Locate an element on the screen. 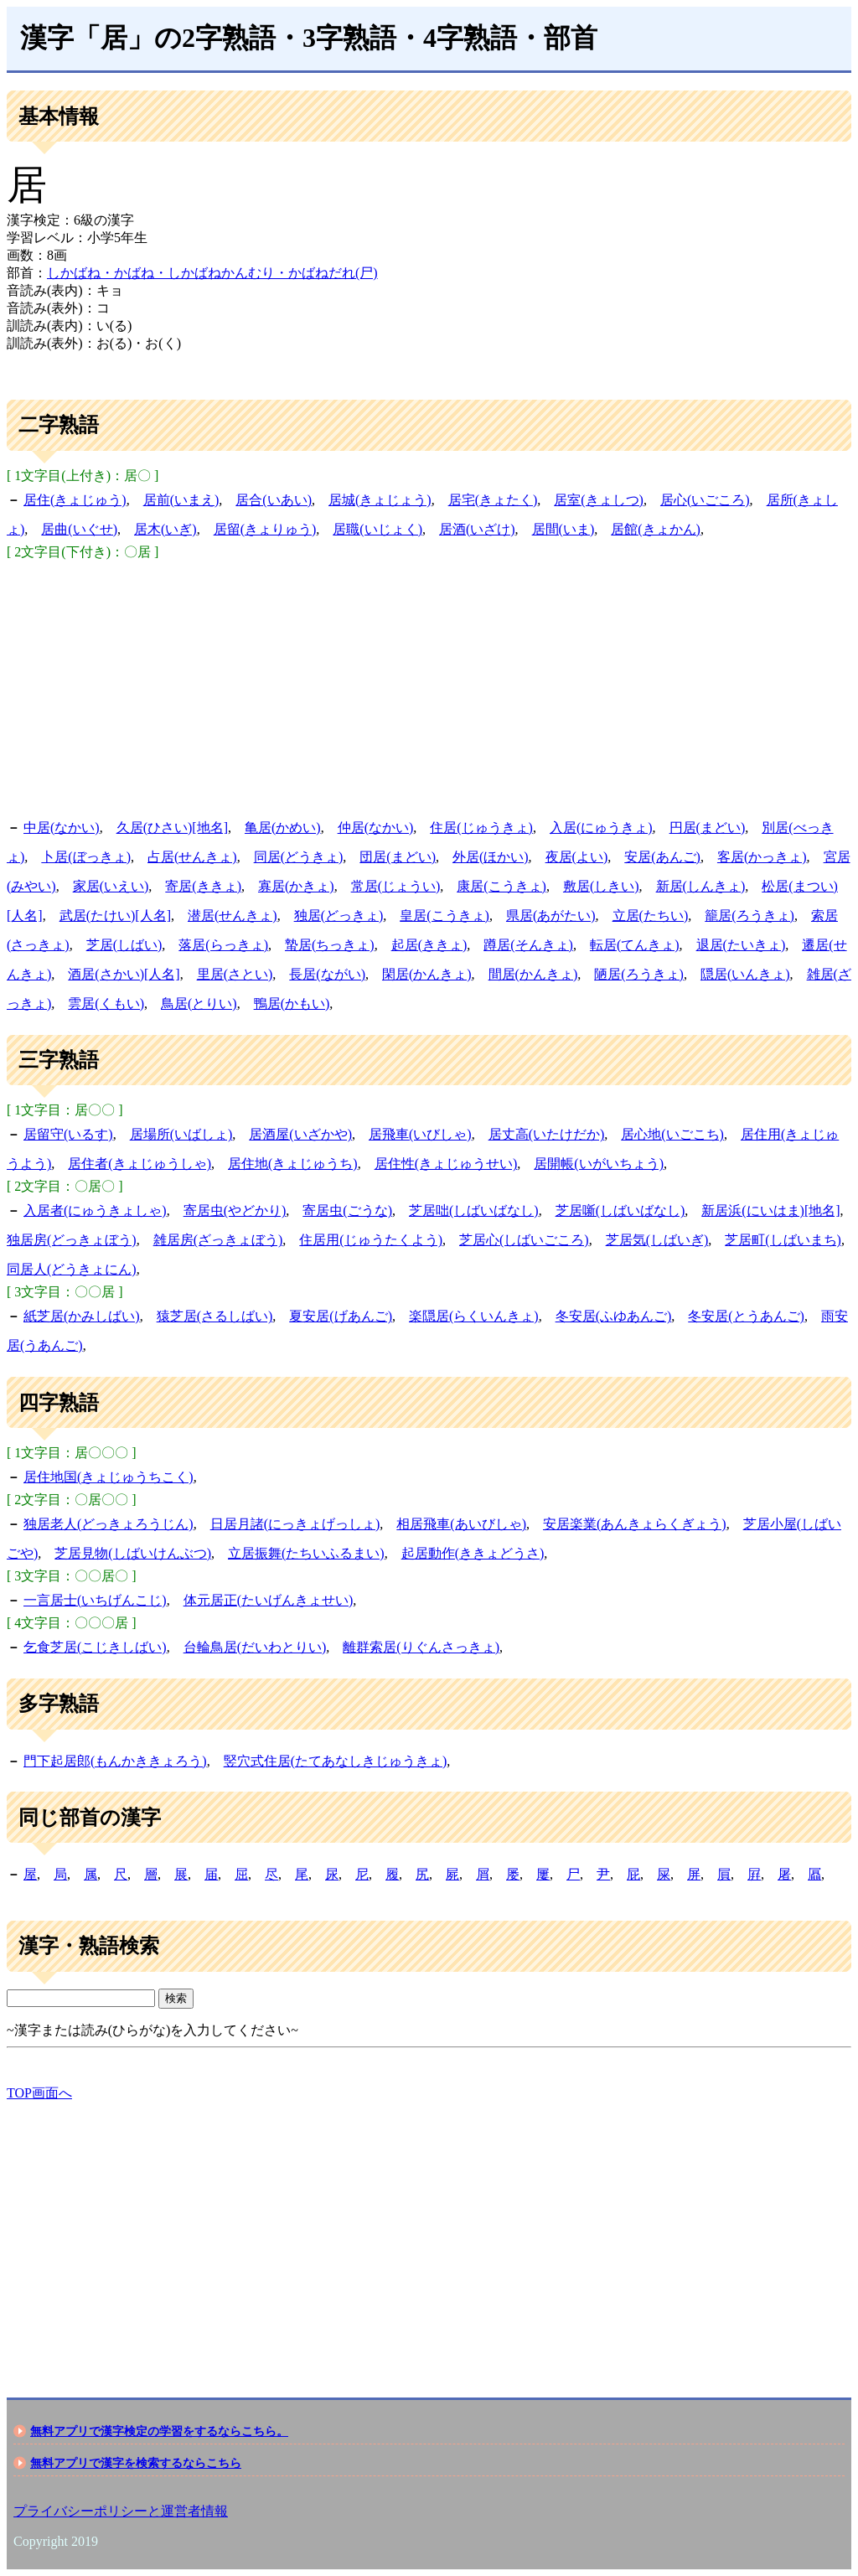  居住地国(きょじゅうちこく) is located at coordinates (108, 1477).